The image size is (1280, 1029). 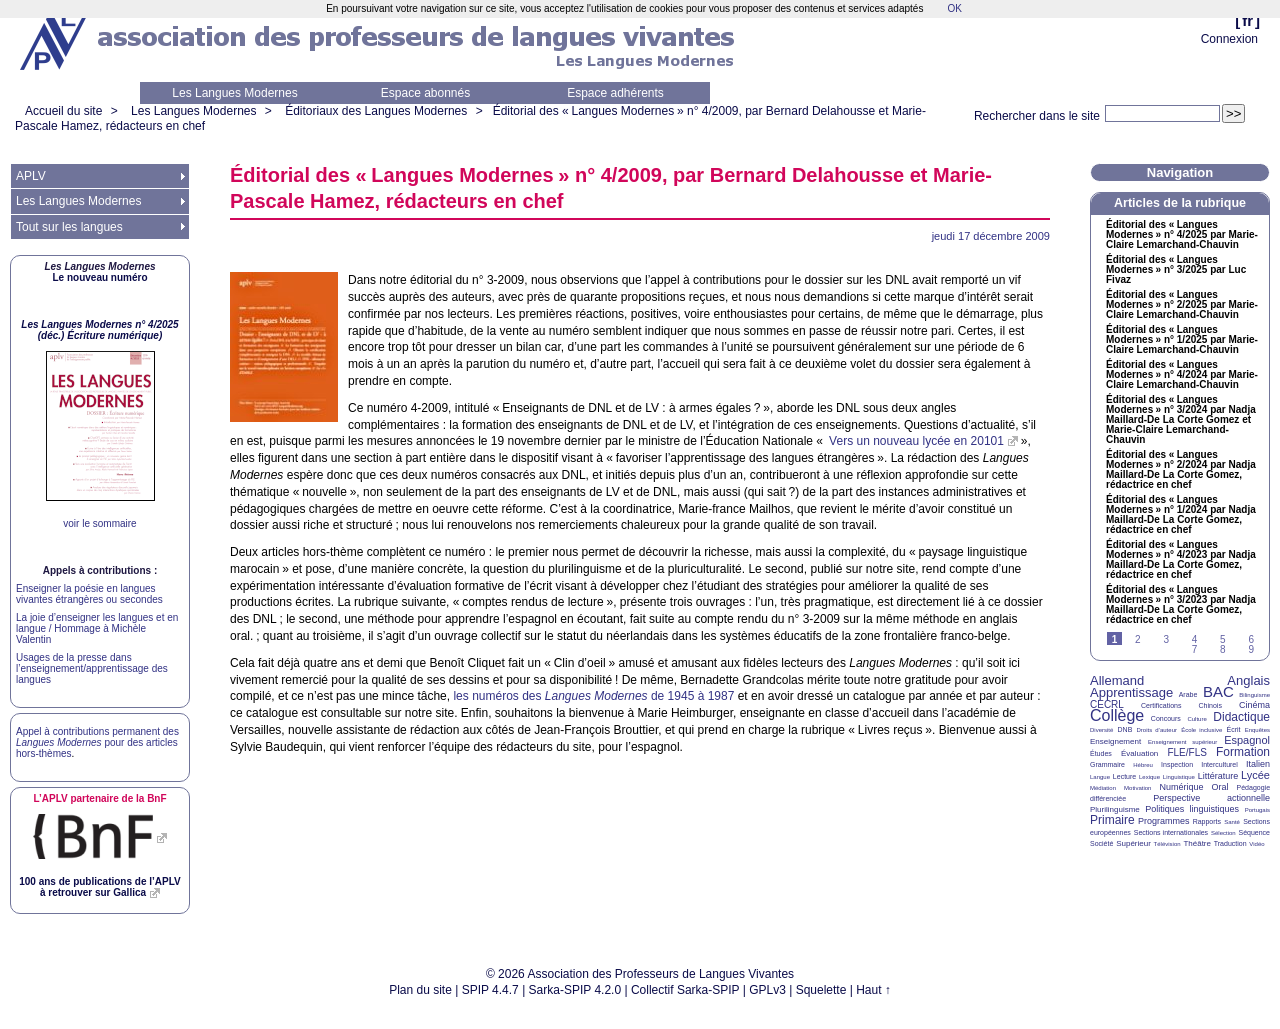 What do you see at coordinates (1218, 691) in the screenshot?
I see `BAC` at bounding box center [1218, 691].